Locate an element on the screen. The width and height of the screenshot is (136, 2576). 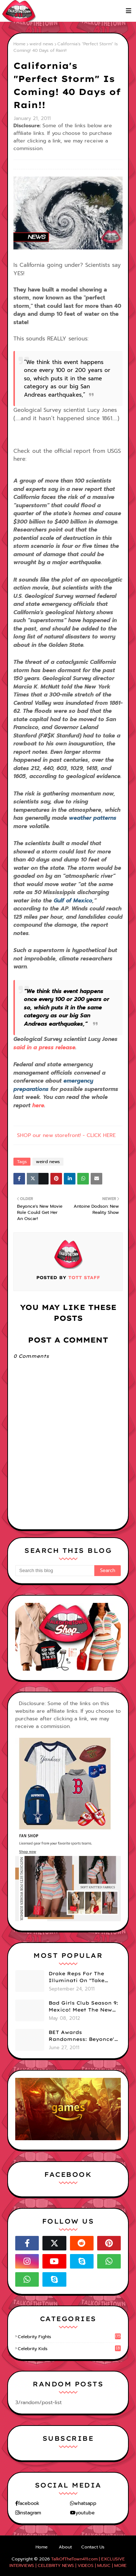
TalkOfTheTown411.com | EXCLUSIVE INTERVIEWS | CELEBRITY NEWS | VIDEOS | MUSIC | MORE is located at coordinates (68, 2562).